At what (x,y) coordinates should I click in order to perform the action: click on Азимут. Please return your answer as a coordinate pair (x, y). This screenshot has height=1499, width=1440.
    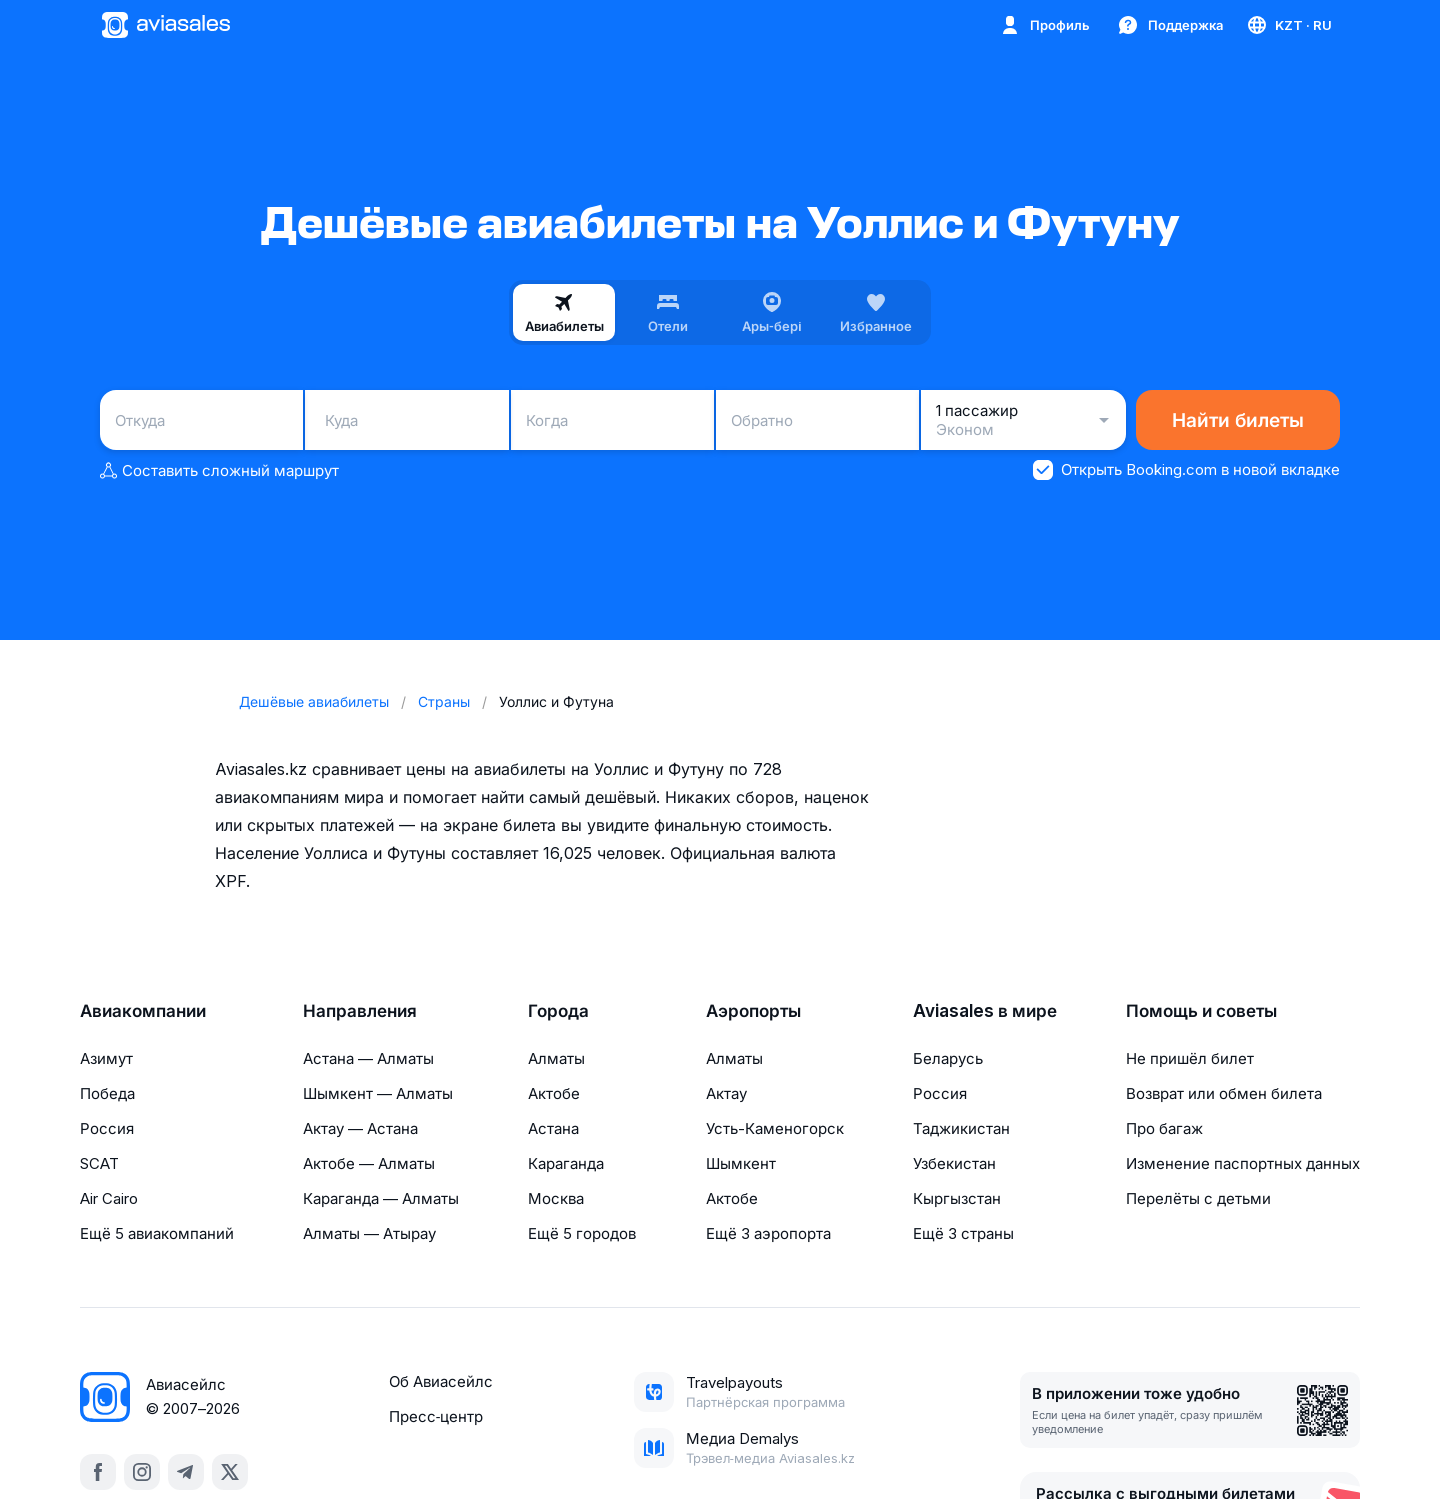
    Looking at the image, I should click on (106, 1058).